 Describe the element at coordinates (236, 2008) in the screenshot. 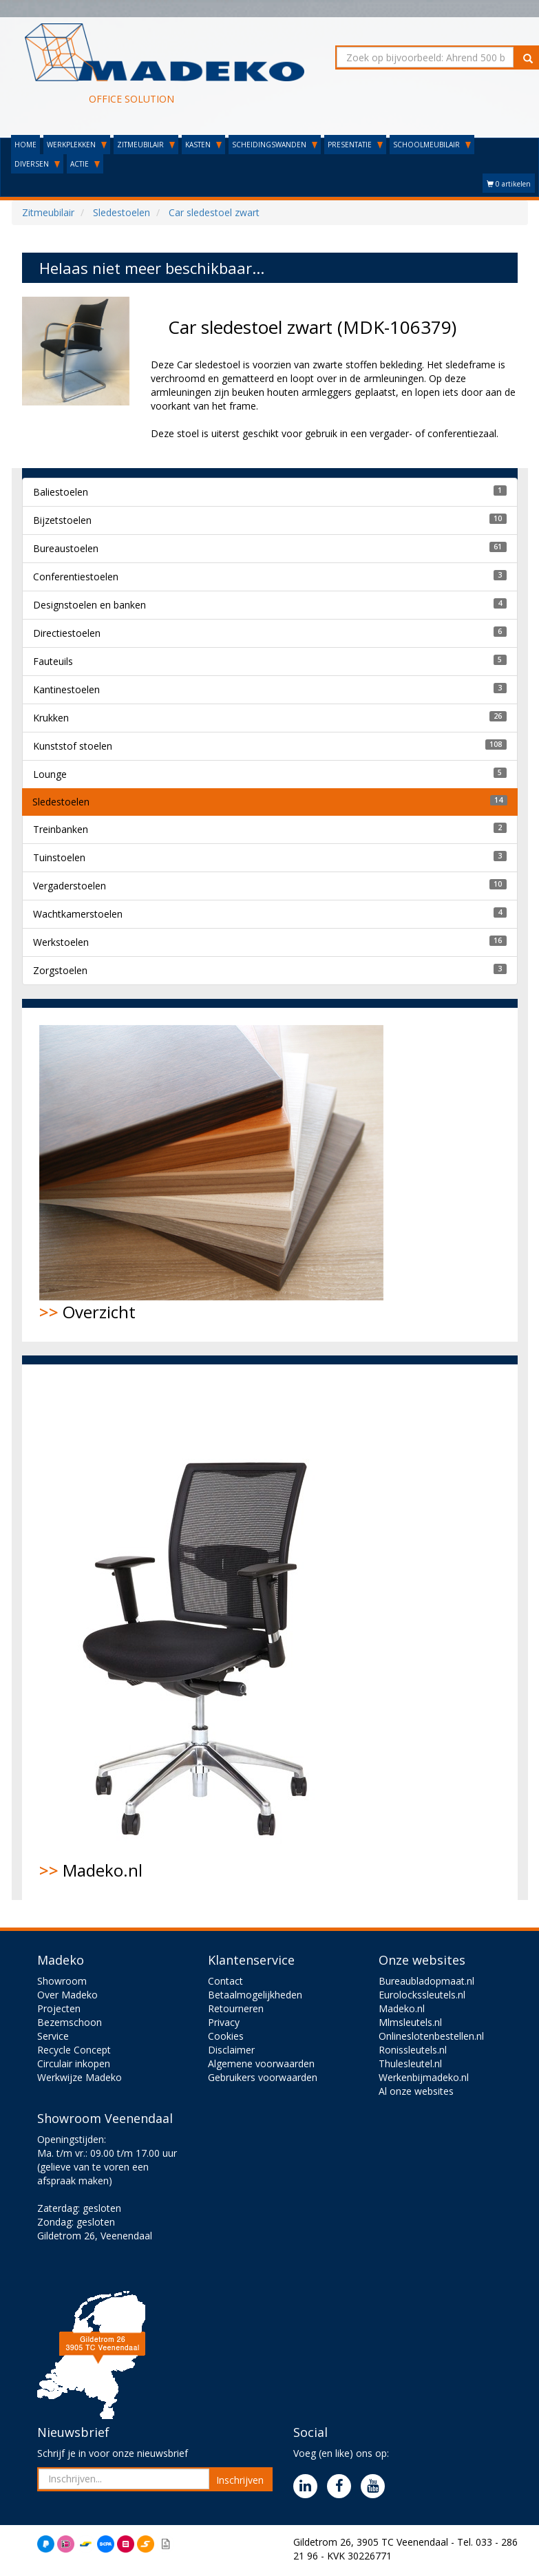

I see `Retourneren` at that location.